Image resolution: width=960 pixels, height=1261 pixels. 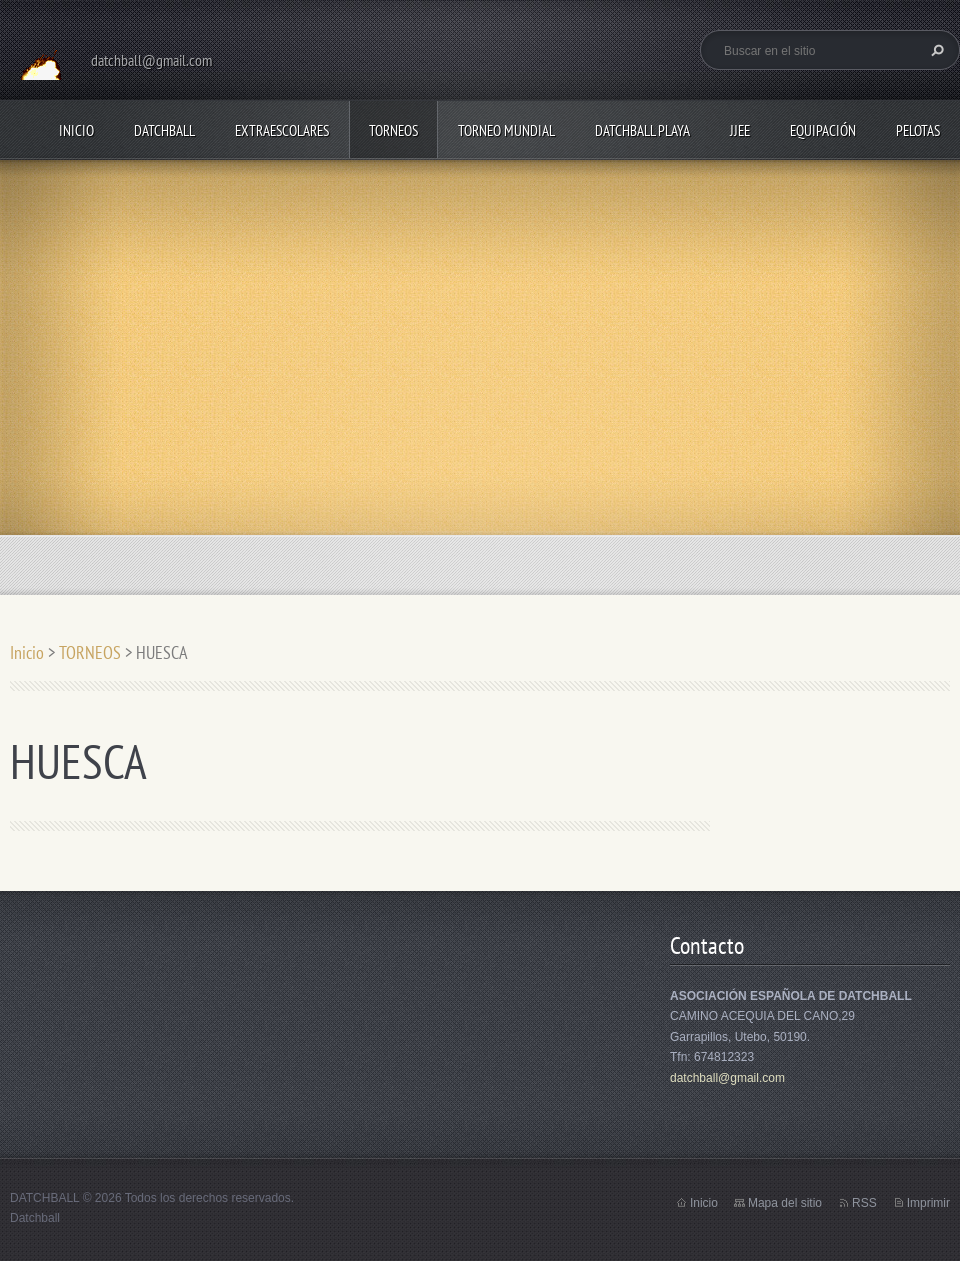 I want to click on RSS, so click(x=864, y=1203).